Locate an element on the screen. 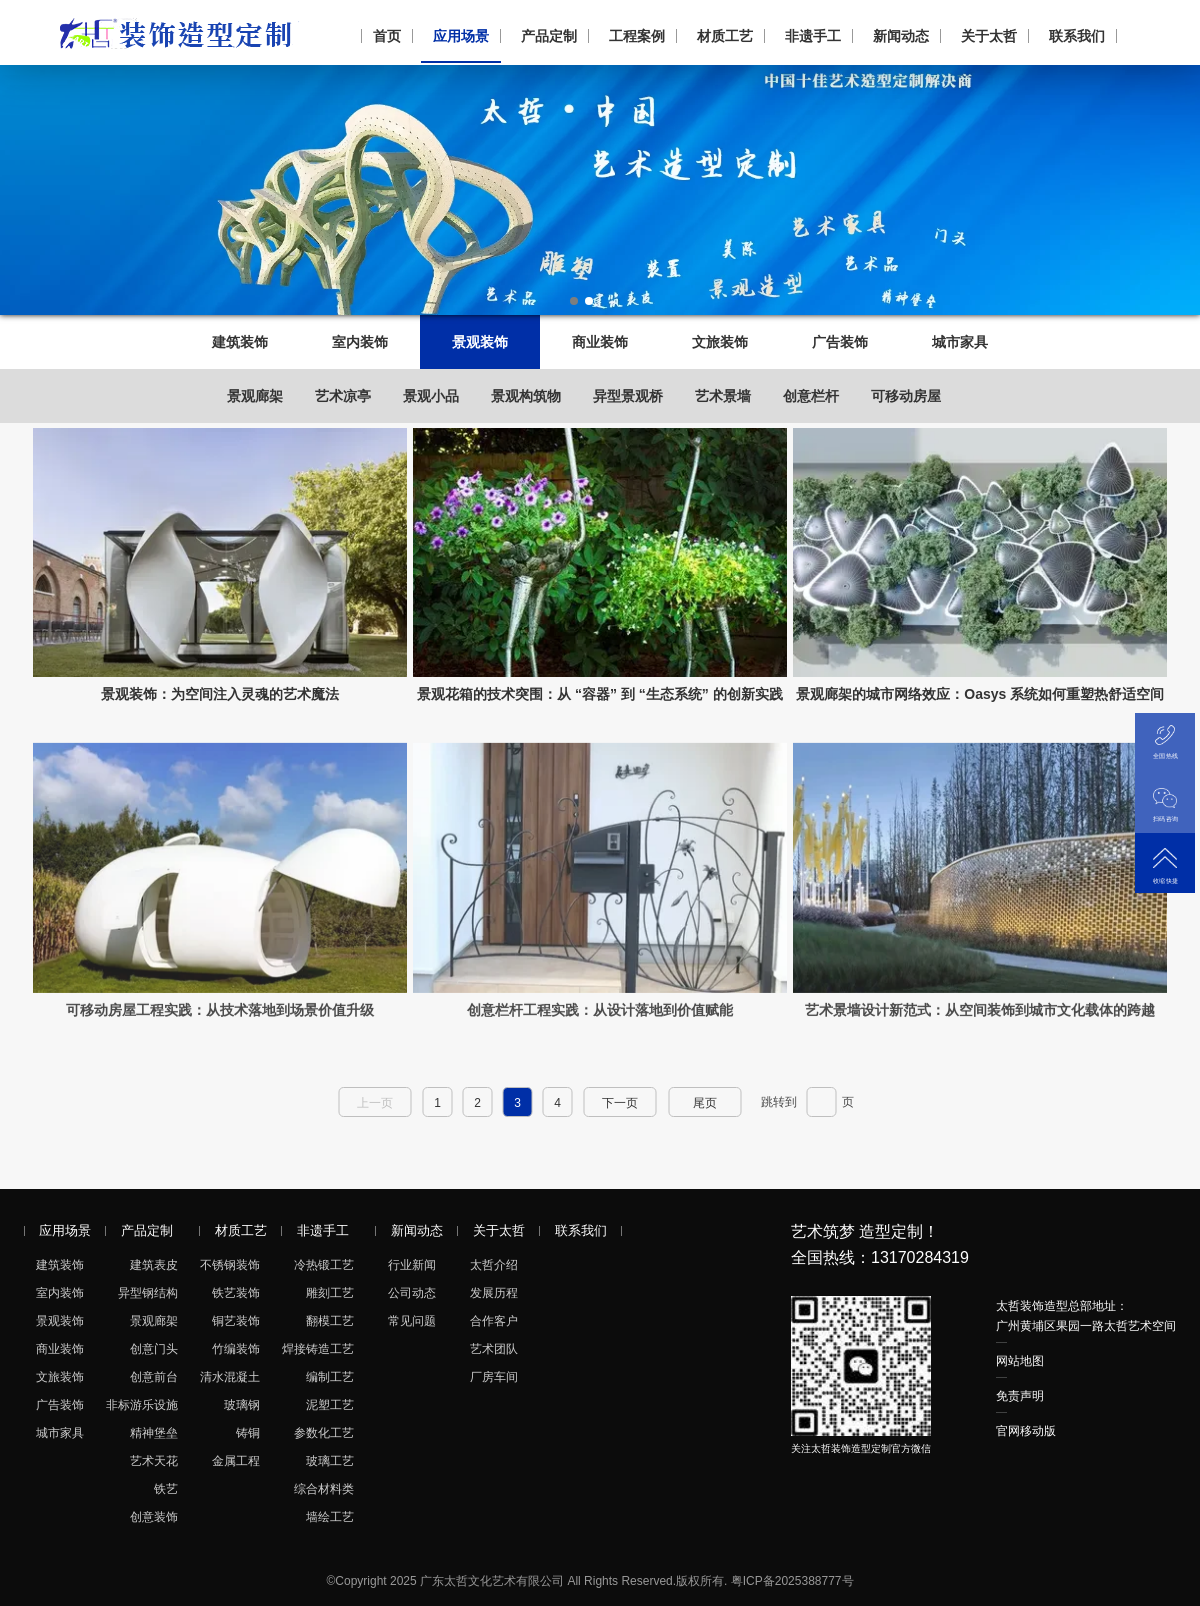 The height and width of the screenshot is (1606, 1200). 编制工艺 is located at coordinates (330, 1377).